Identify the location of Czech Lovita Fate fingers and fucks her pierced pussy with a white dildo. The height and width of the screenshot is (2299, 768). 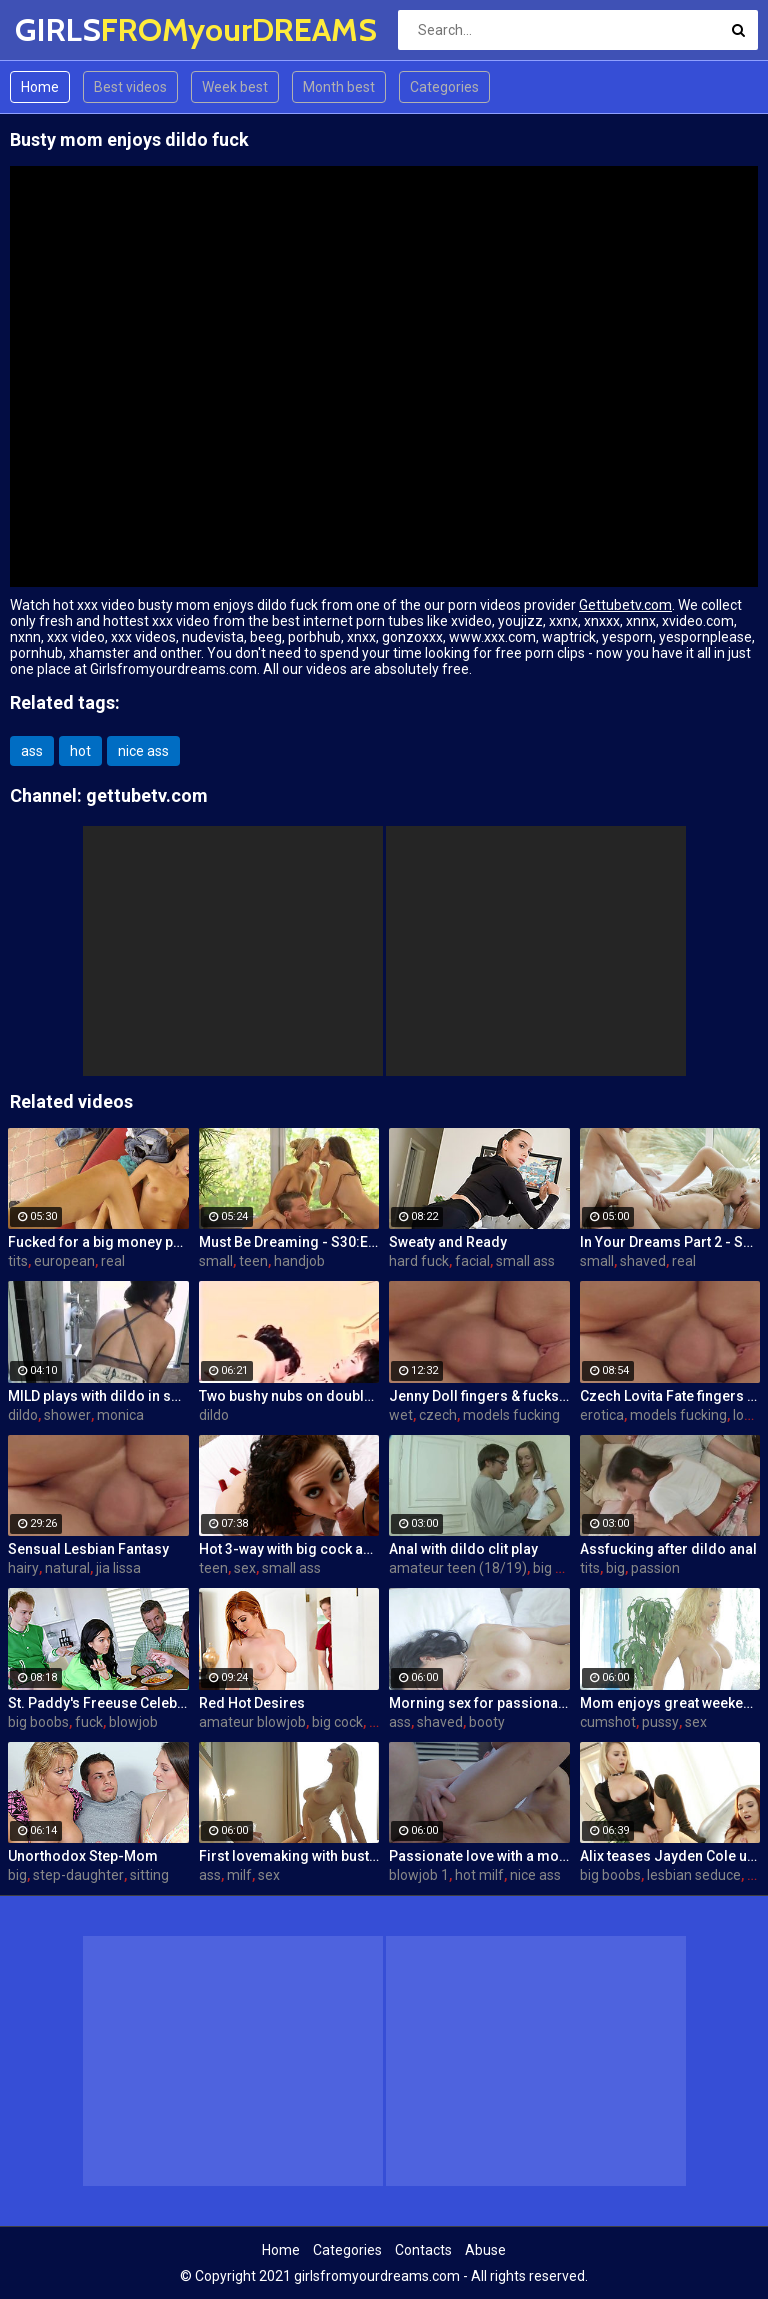
(670, 1396).